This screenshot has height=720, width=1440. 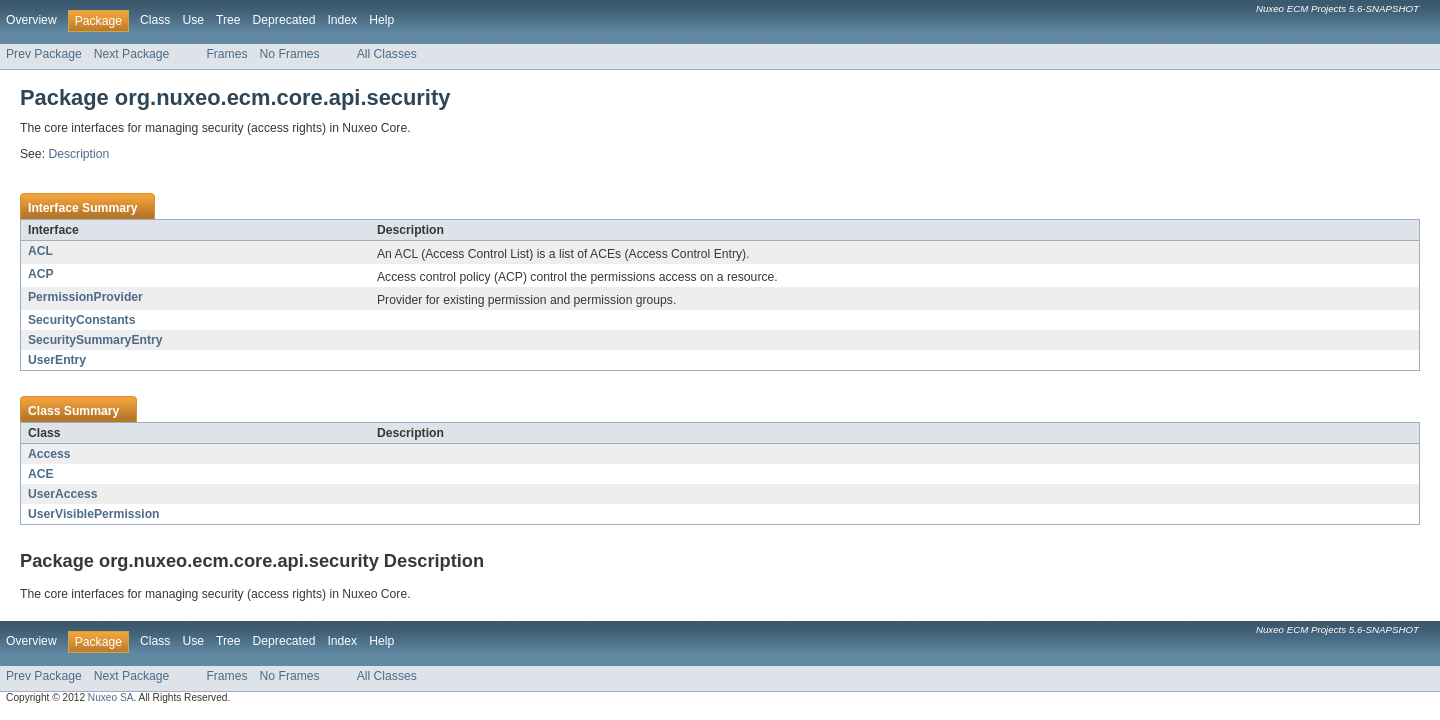 I want to click on Prev Package, so click(x=44, y=54).